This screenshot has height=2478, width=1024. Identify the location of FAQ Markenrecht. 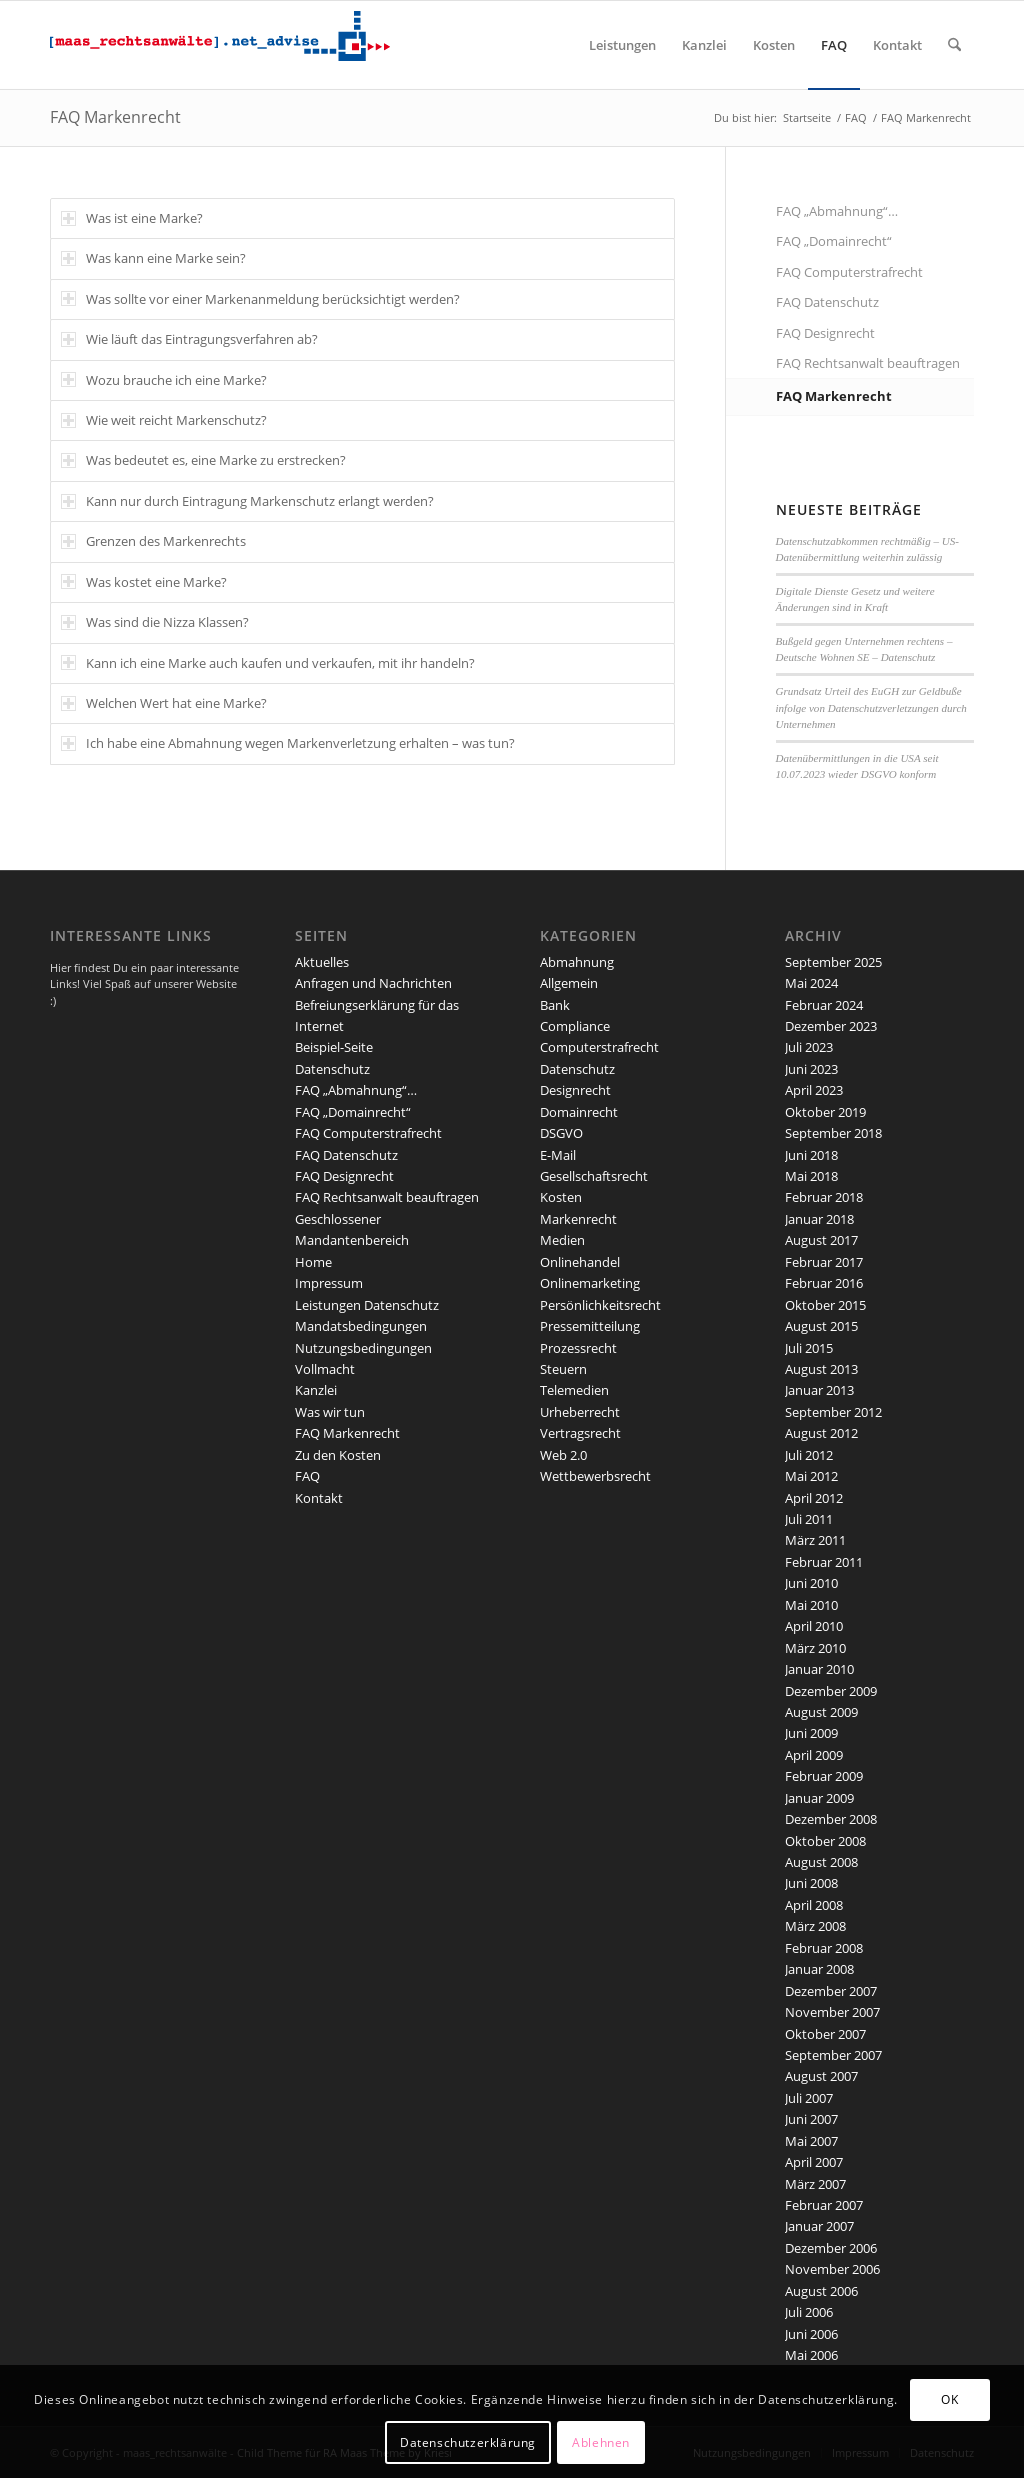
(115, 117).